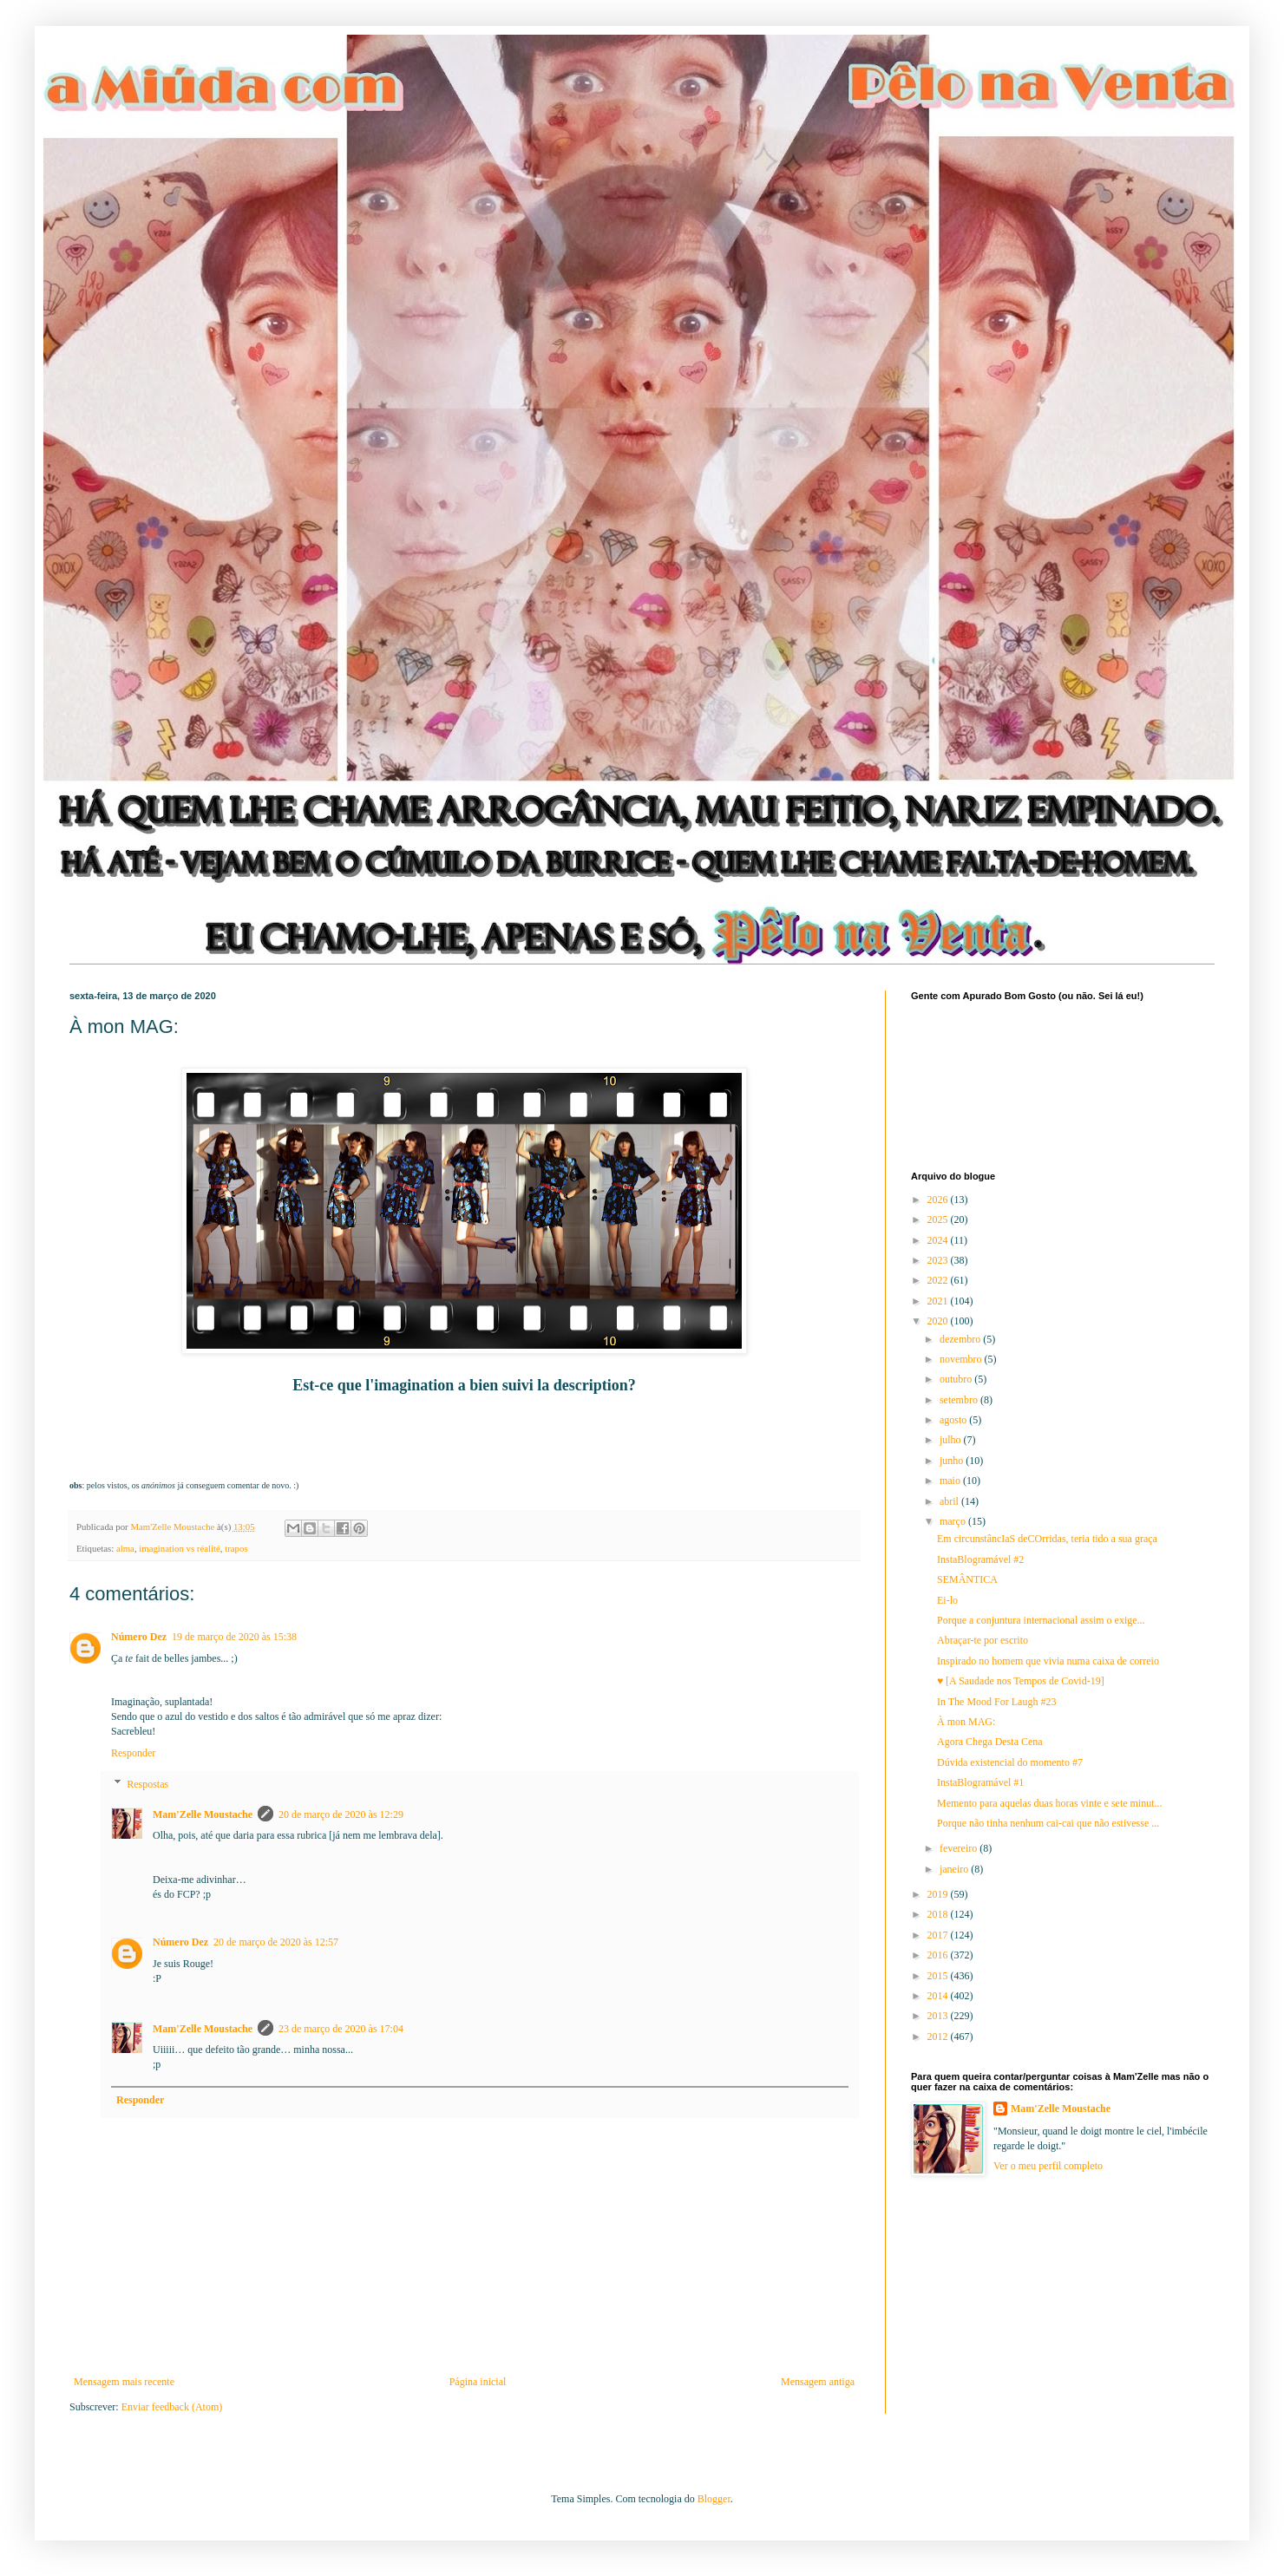  I want to click on Mam'Zelle Moustache, so click(202, 1814).